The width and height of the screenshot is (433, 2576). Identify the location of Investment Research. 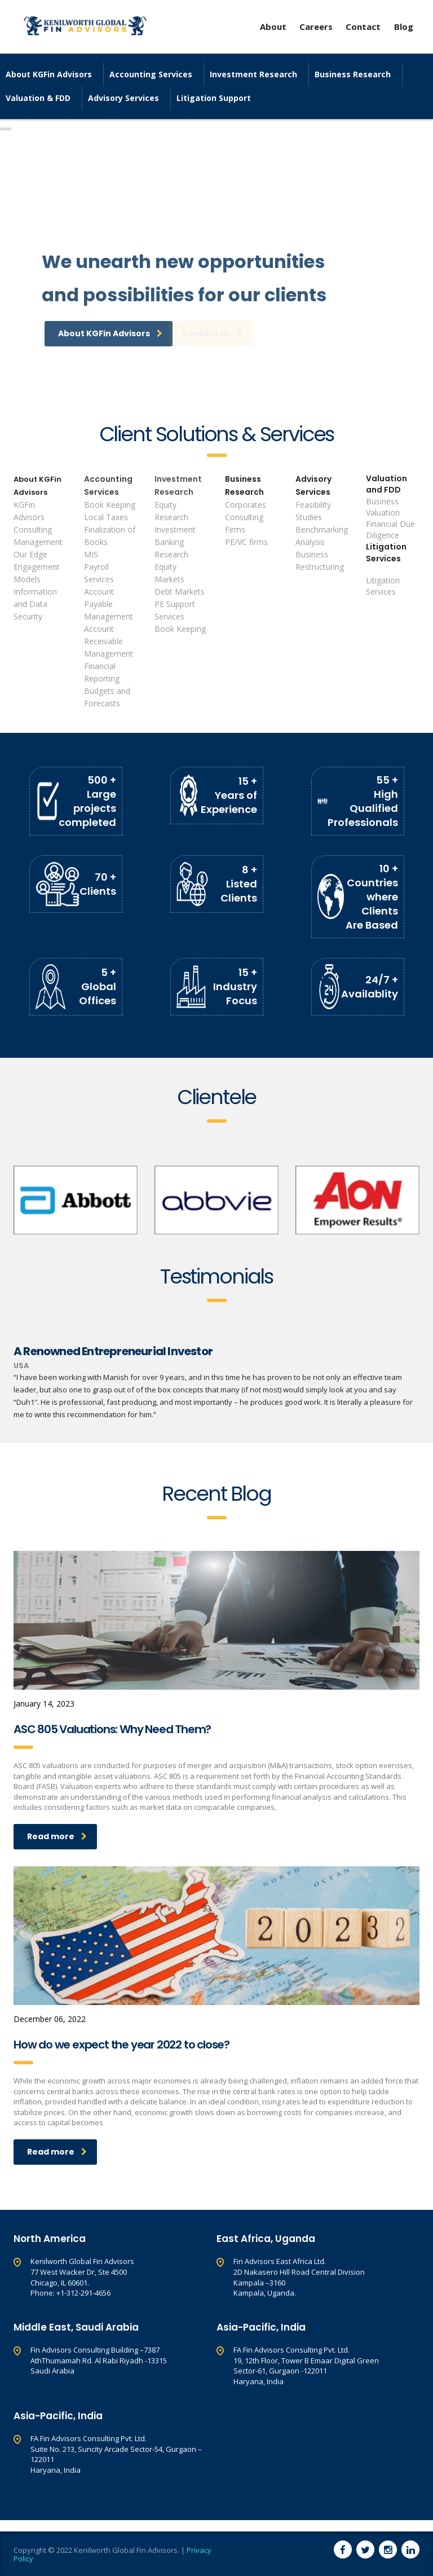
(253, 74).